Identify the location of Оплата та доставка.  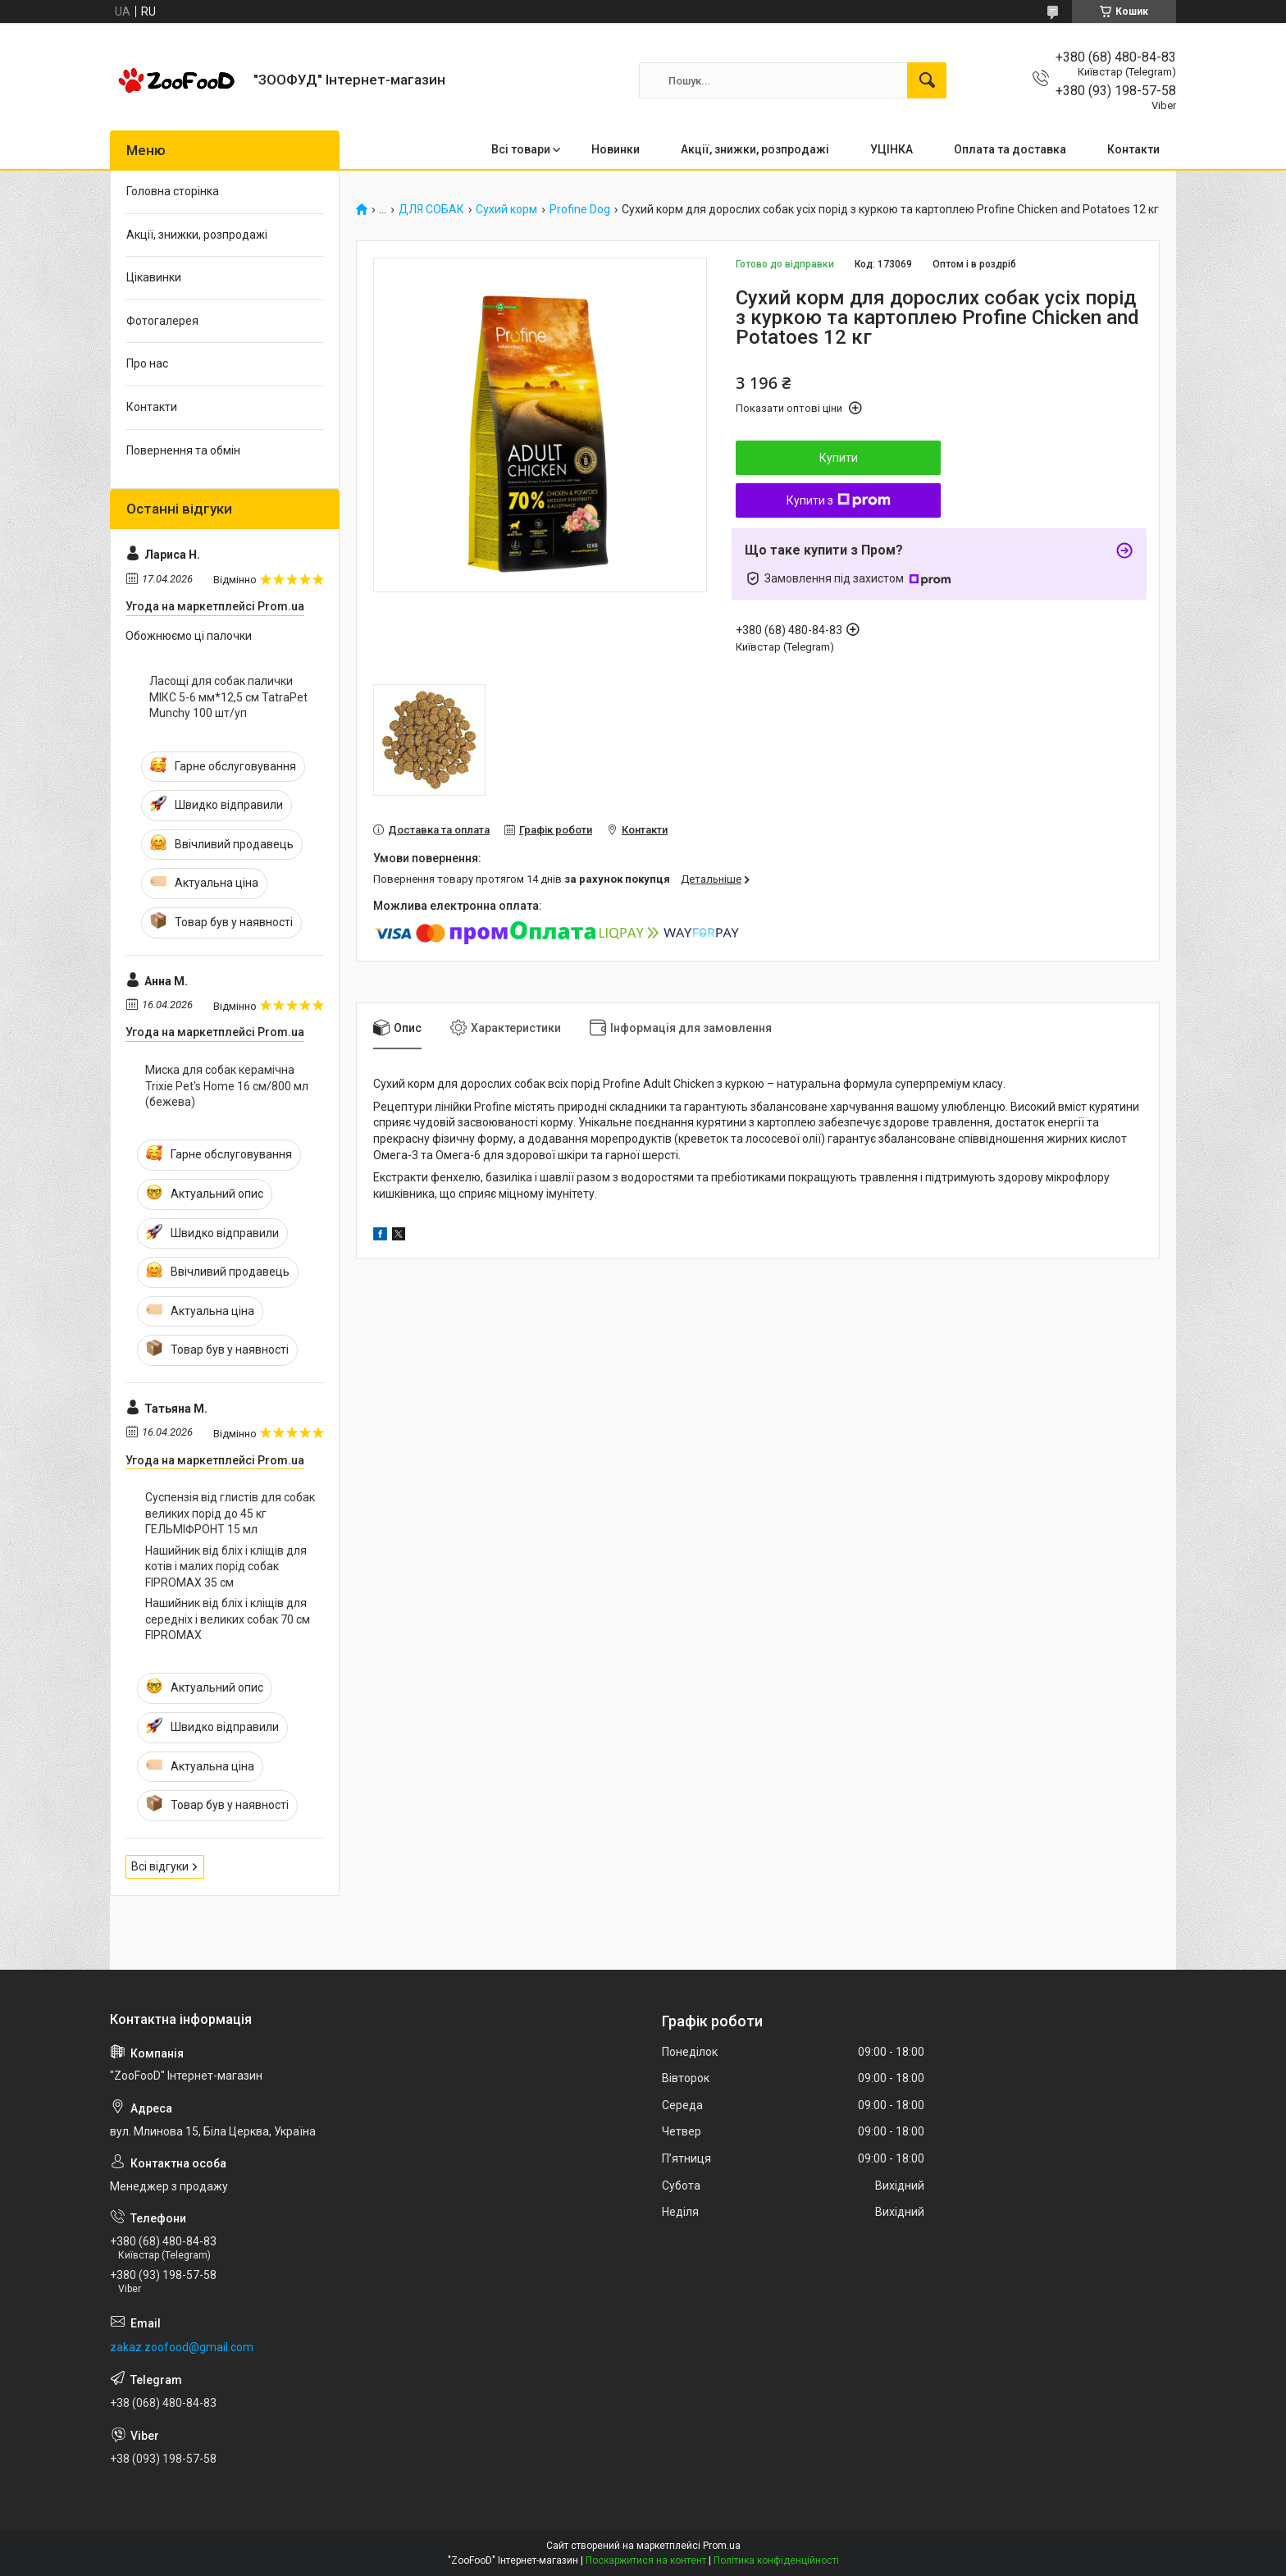
(1010, 149).